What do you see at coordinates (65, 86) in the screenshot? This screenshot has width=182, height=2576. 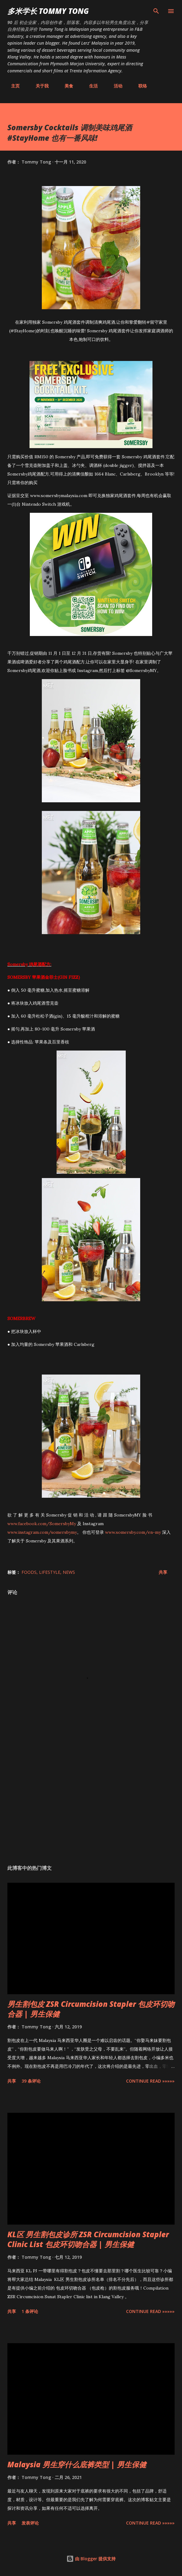 I see `美食` at bounding box center [65, 86].